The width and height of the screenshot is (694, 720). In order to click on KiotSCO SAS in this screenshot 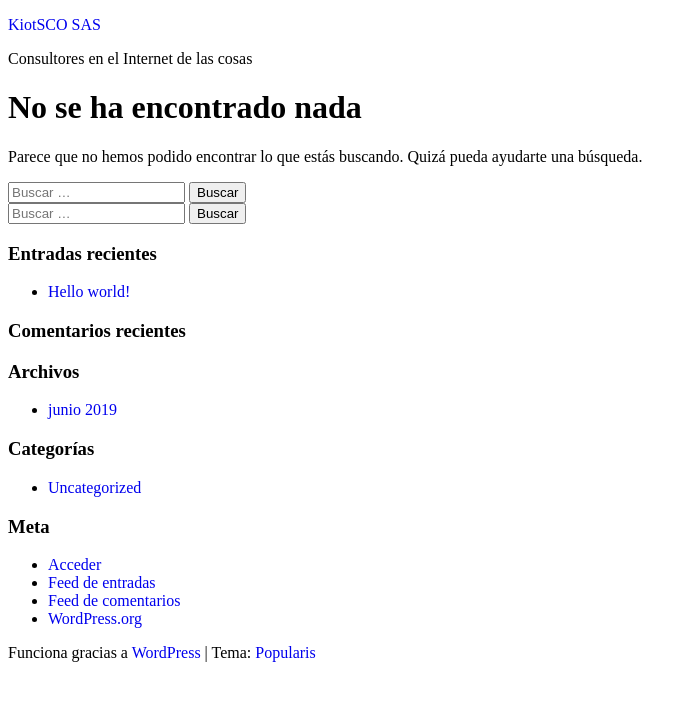, I will do `click(54, 24)`.